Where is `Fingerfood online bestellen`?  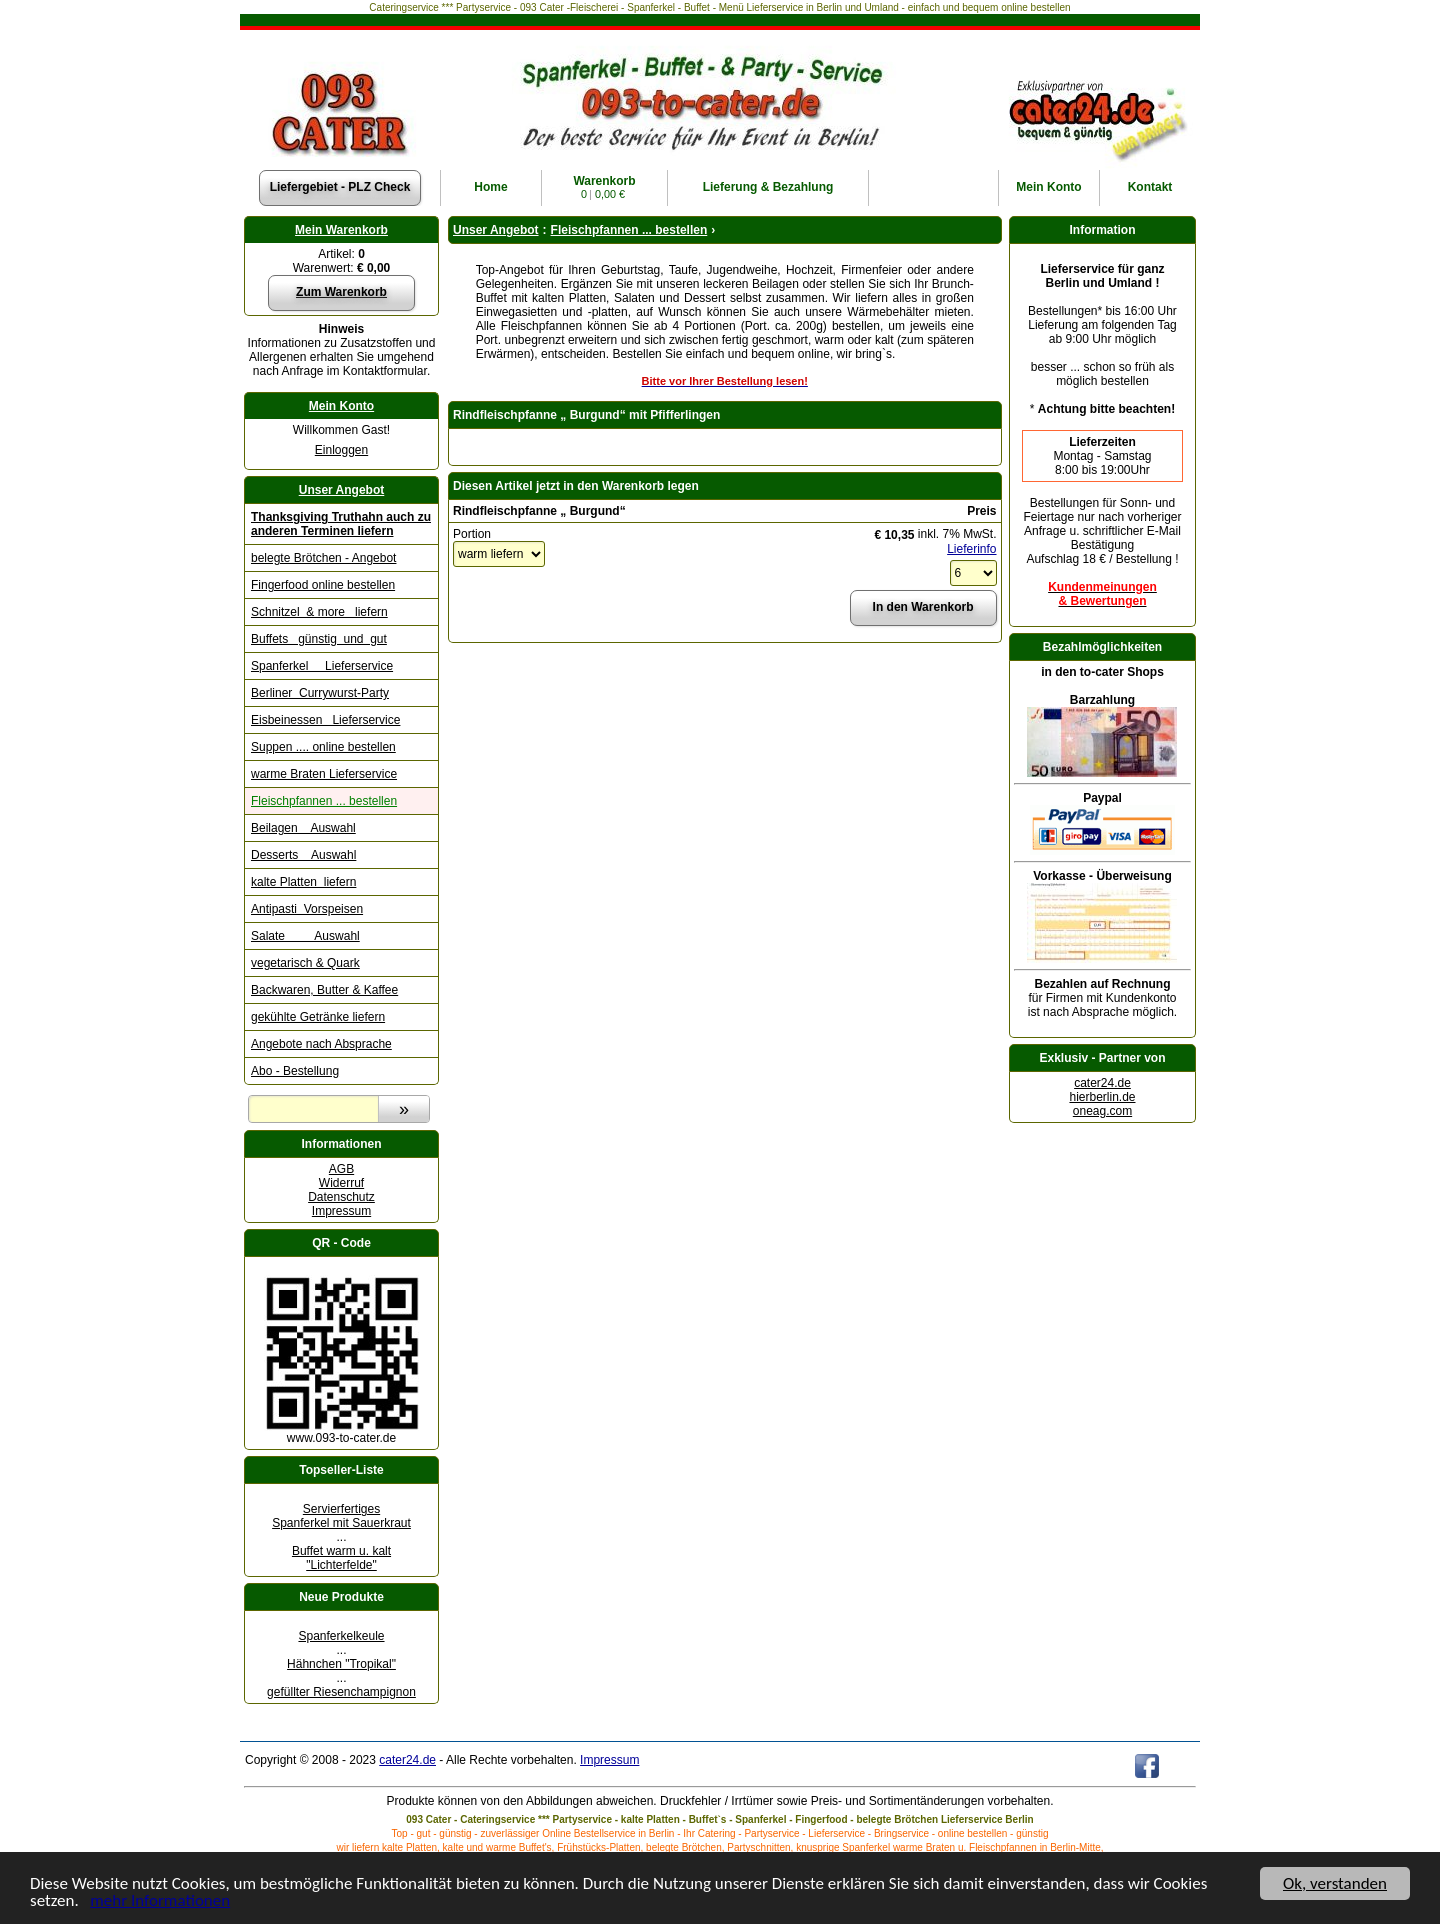
Fingerfood online bestellen is located at coordinates (323, 585).